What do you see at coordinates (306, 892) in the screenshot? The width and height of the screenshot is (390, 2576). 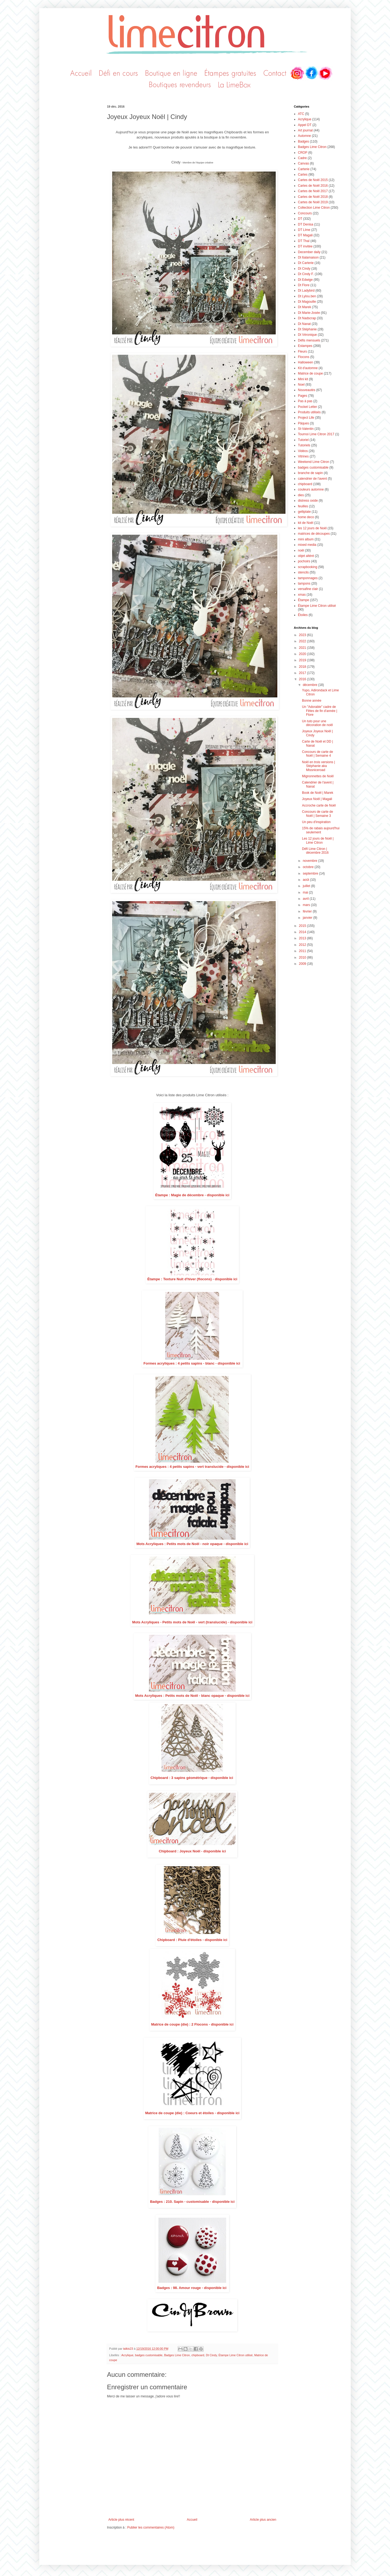 I see `mai` at bounding box center [306, 892].